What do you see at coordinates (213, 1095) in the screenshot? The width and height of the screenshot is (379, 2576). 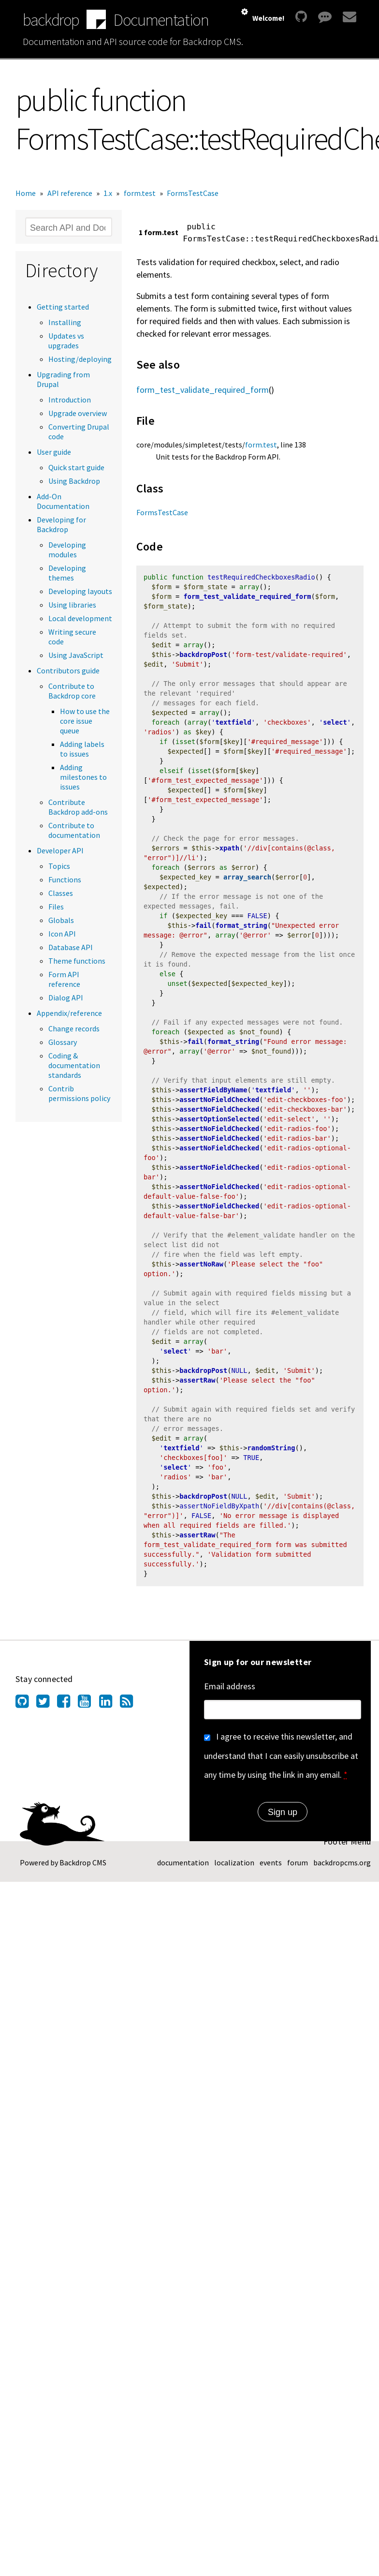 I see `assertFieldByName` at bounding box center [213, 1095].